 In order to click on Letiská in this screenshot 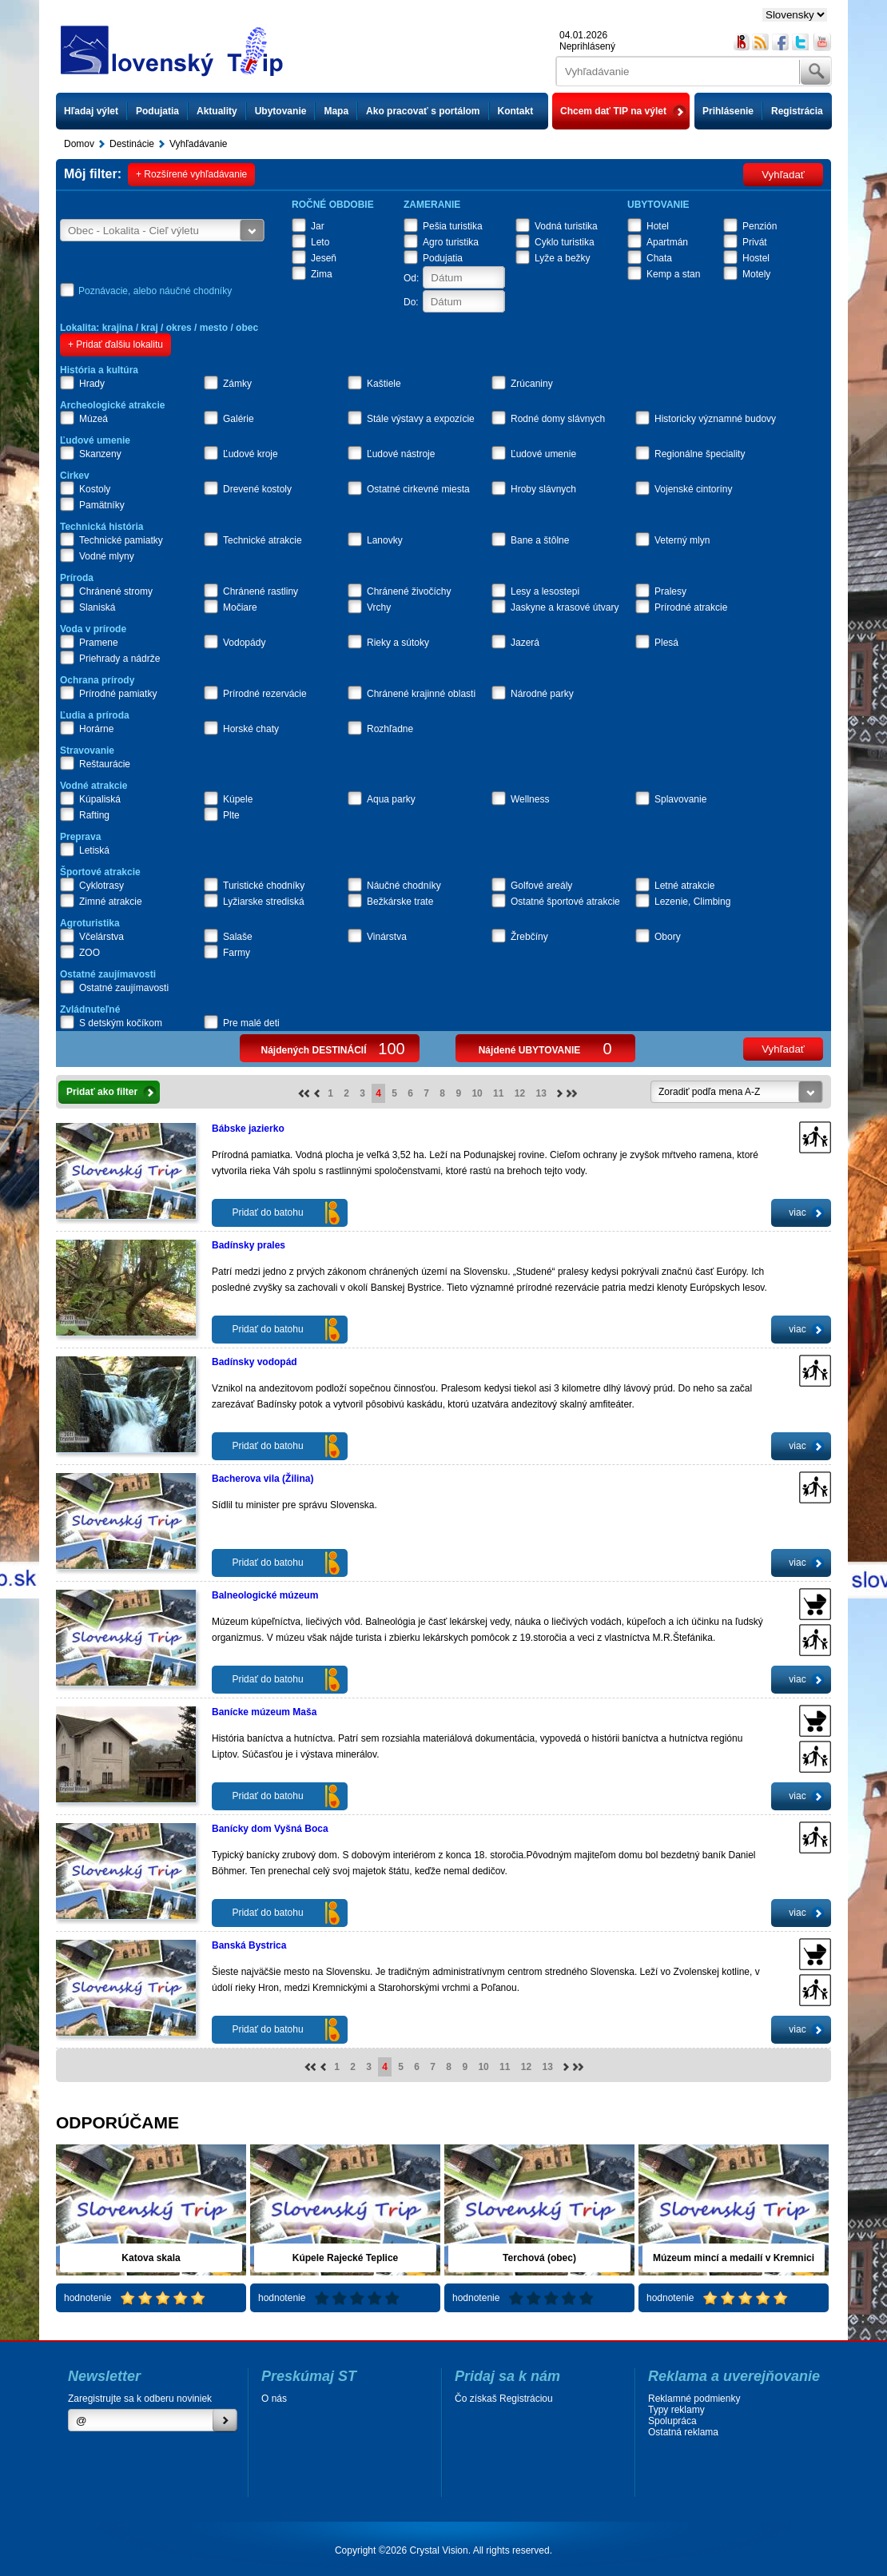, I will do `click(94, 850)`.